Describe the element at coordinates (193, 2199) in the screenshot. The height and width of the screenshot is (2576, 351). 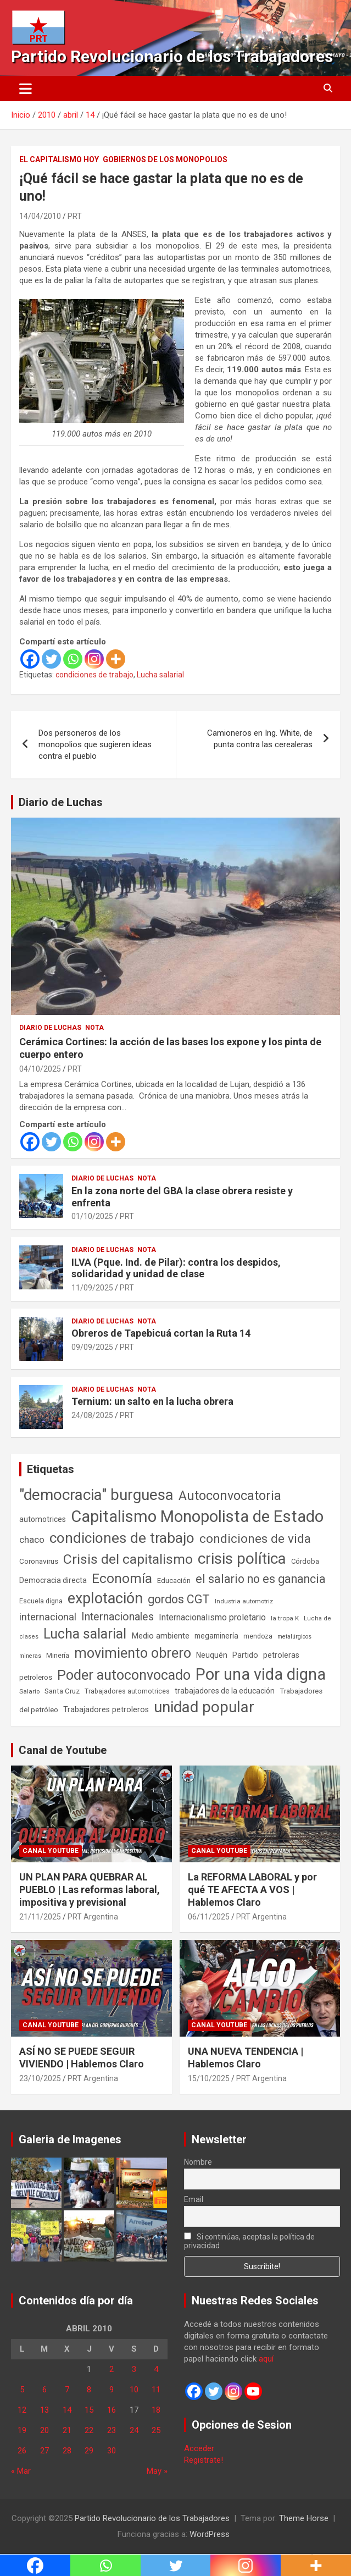
I see `Email` at that location.